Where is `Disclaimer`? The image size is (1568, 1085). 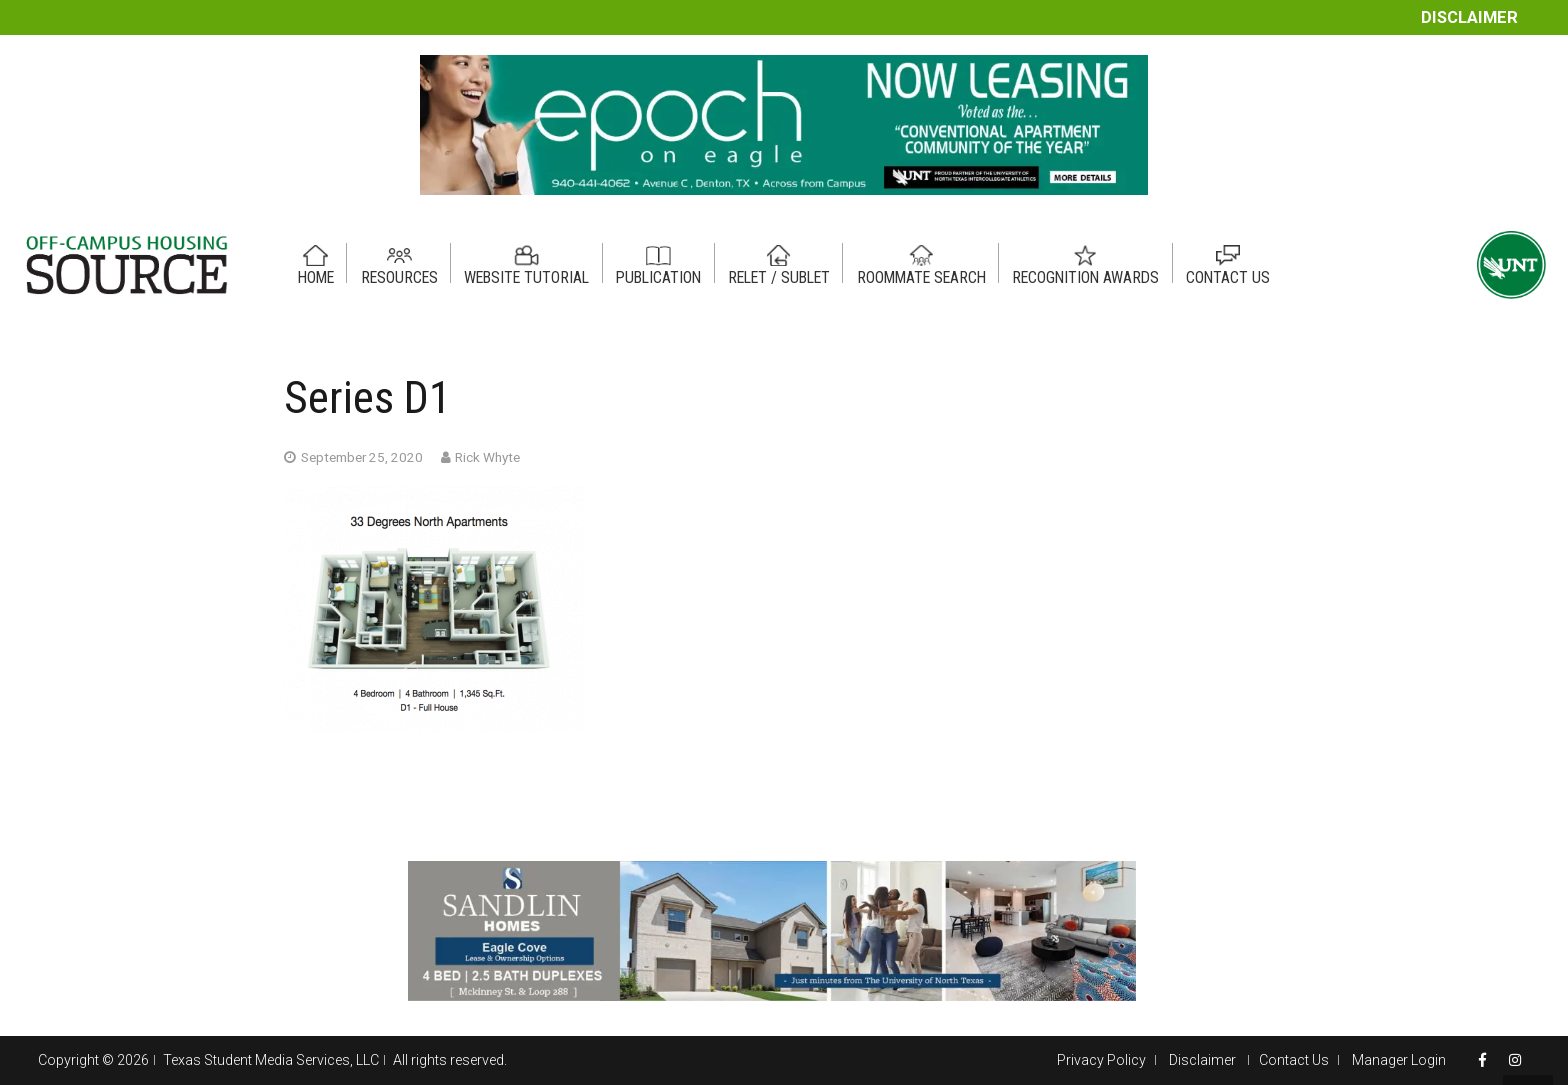 Disclaimer is located at coordinates (1469, 17).